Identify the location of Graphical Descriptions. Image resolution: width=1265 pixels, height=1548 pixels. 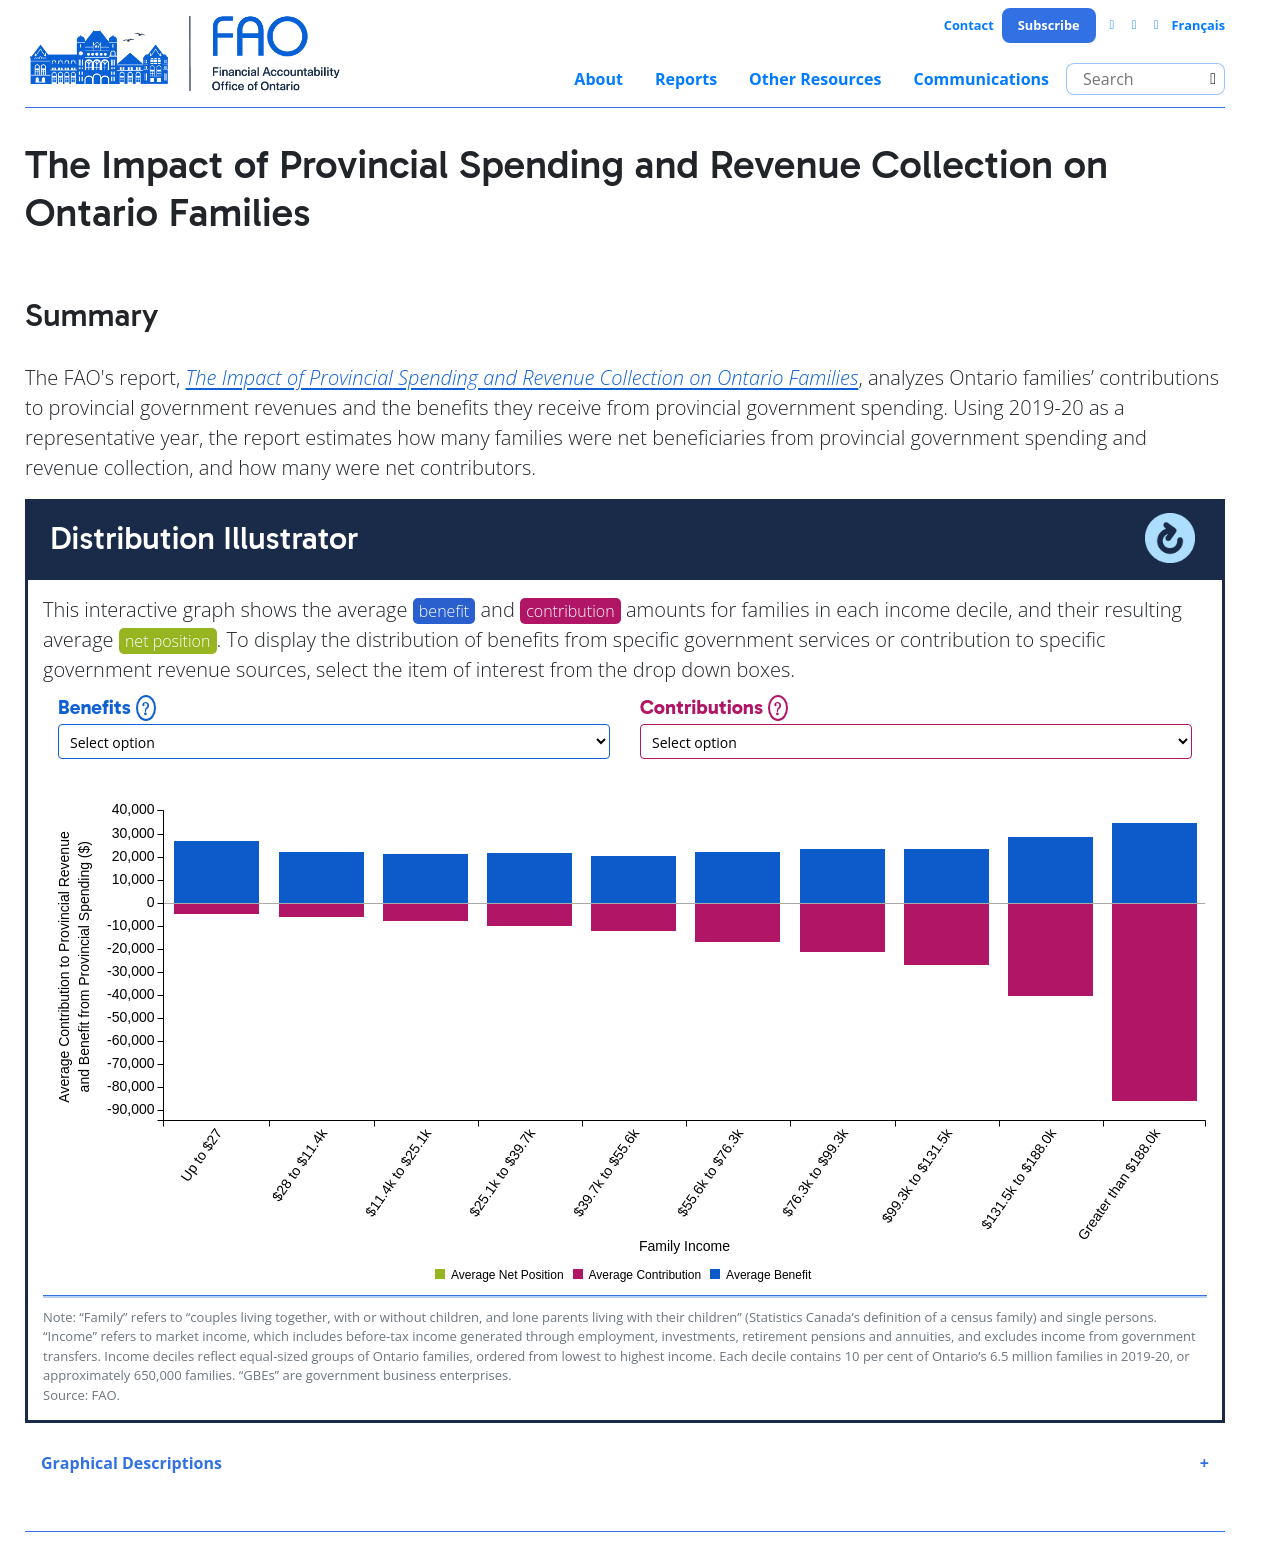
(131, 1463).